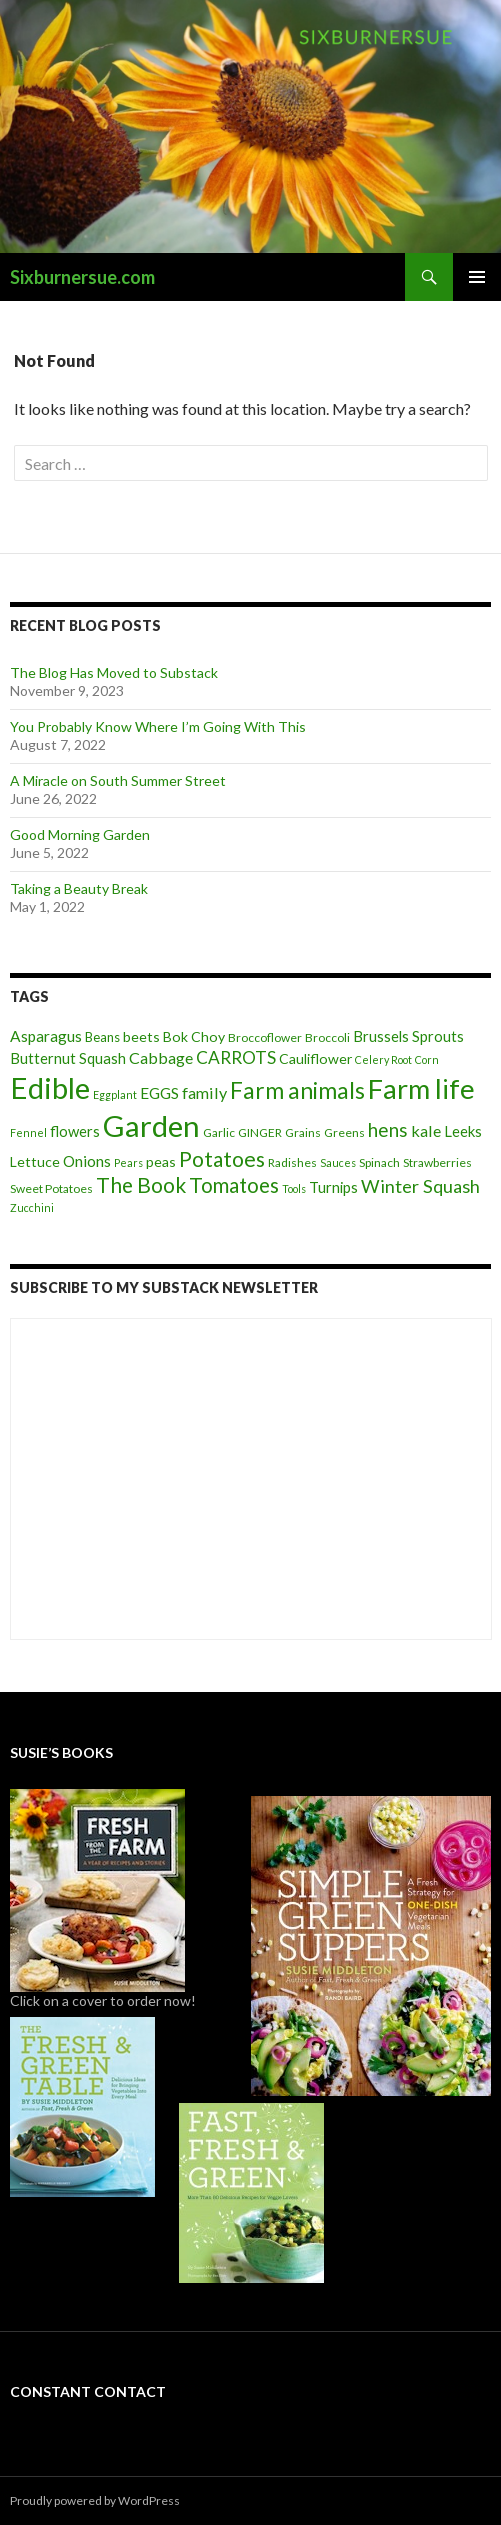 The image size is (501, 2525). I want to click on Bok Choy [Bok Choy (6 items)], so click(194, 1036).